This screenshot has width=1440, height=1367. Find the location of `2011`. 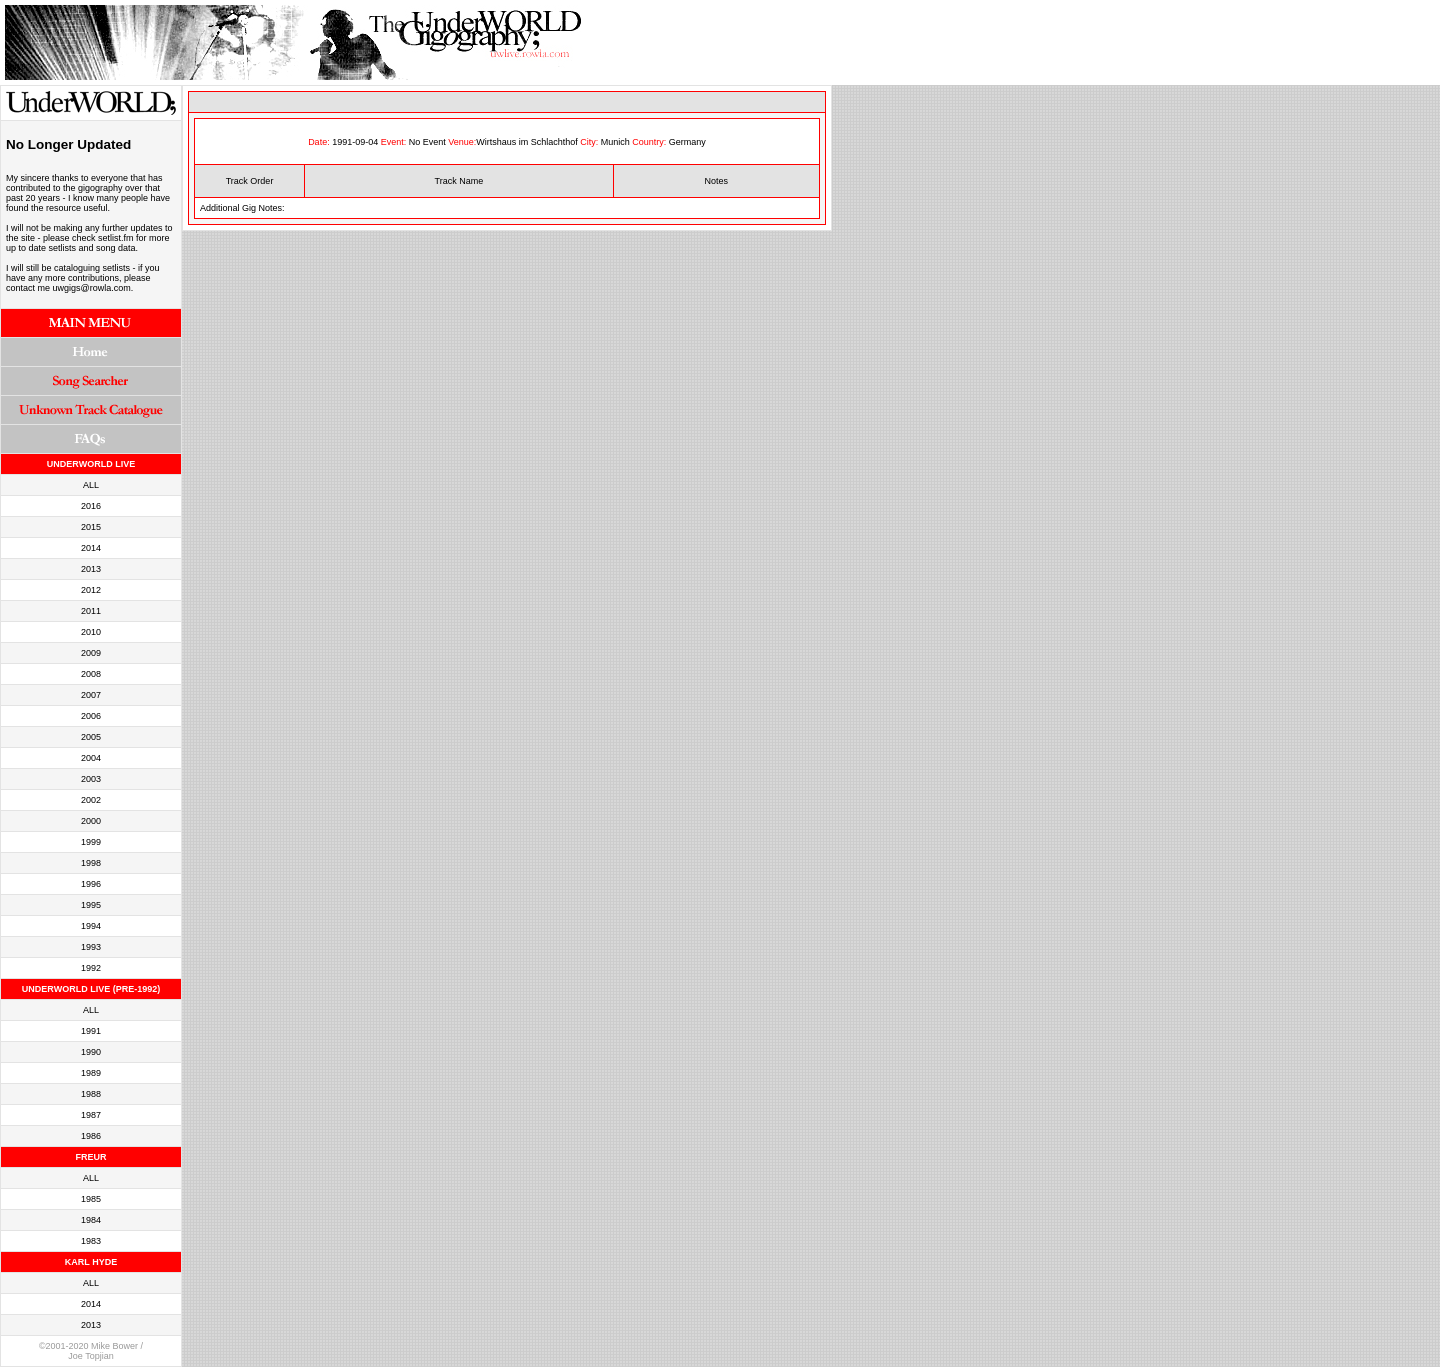

2011 is located at coordinates (91, 611).